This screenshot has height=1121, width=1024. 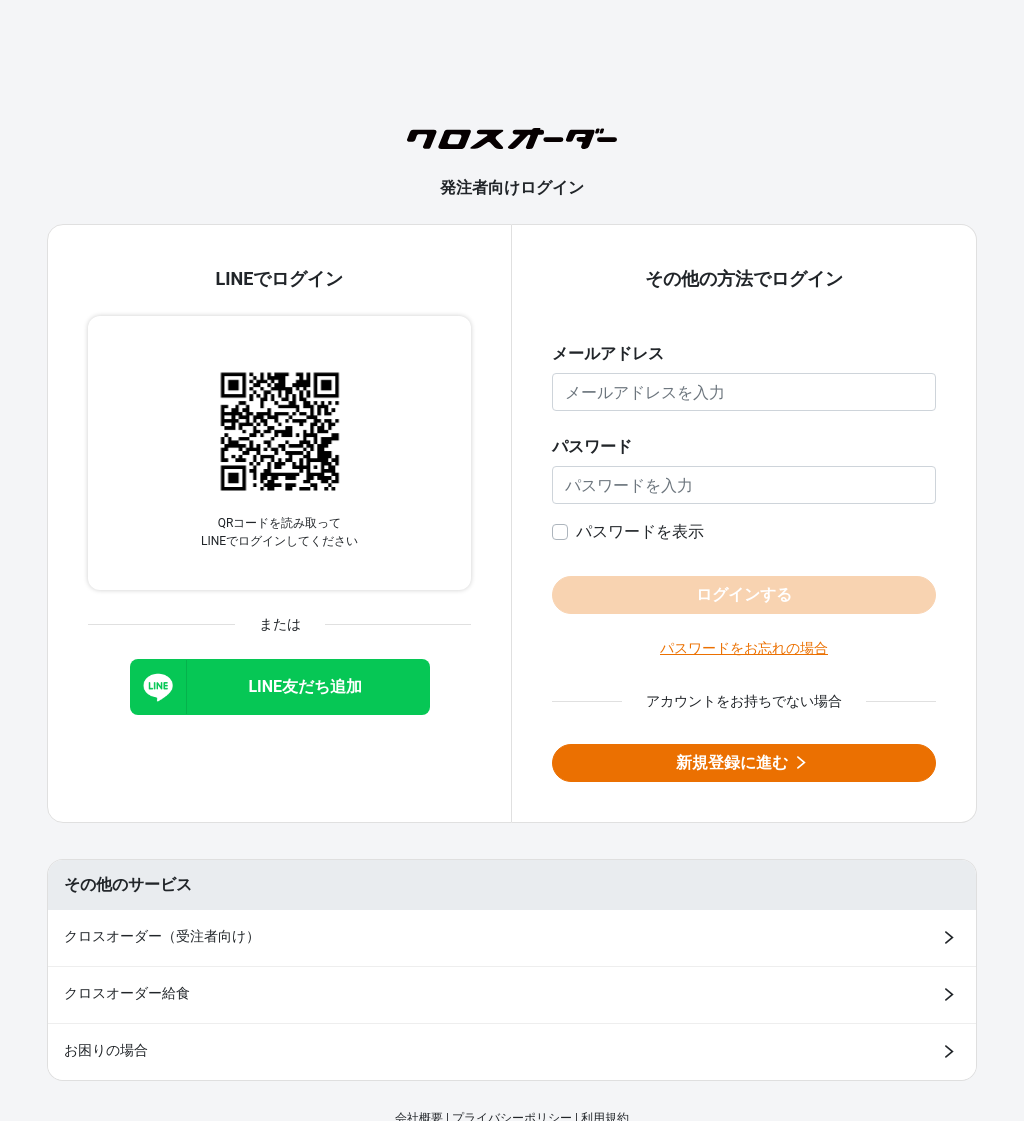 What do you see at coordinates (744, 648) in the screenshot?
I see `パスワードをお忘れの場合` at bounding box center [744, 648].